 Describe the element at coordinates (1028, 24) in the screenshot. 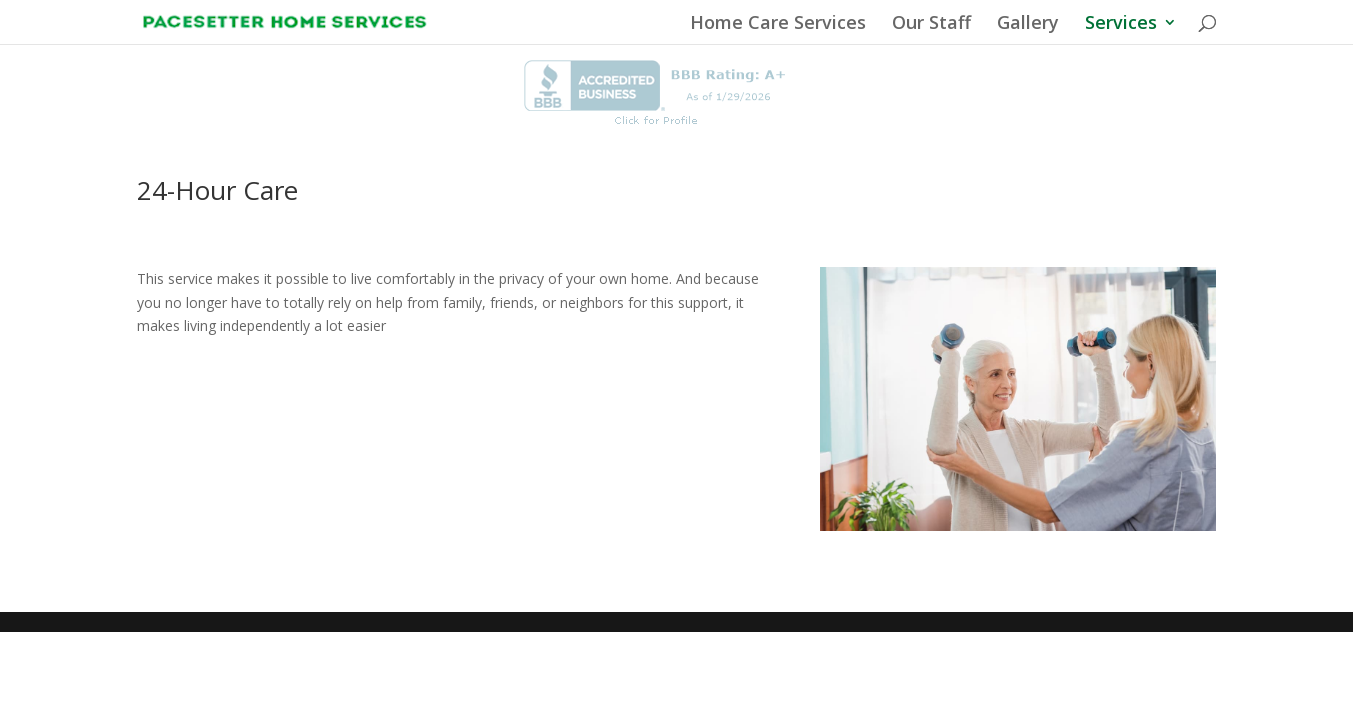

I see `Gallery` at that location.